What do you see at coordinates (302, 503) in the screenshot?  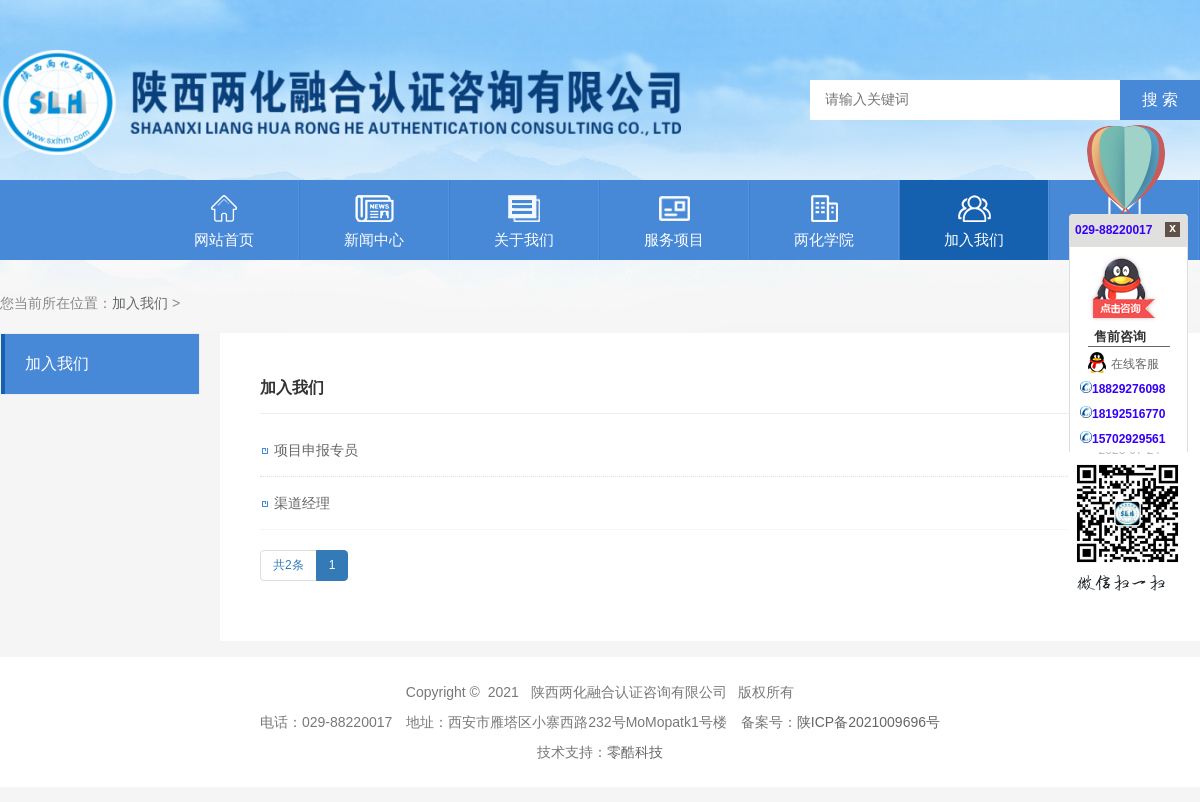 I see `渠道经理` at bounding box center [302, 503].